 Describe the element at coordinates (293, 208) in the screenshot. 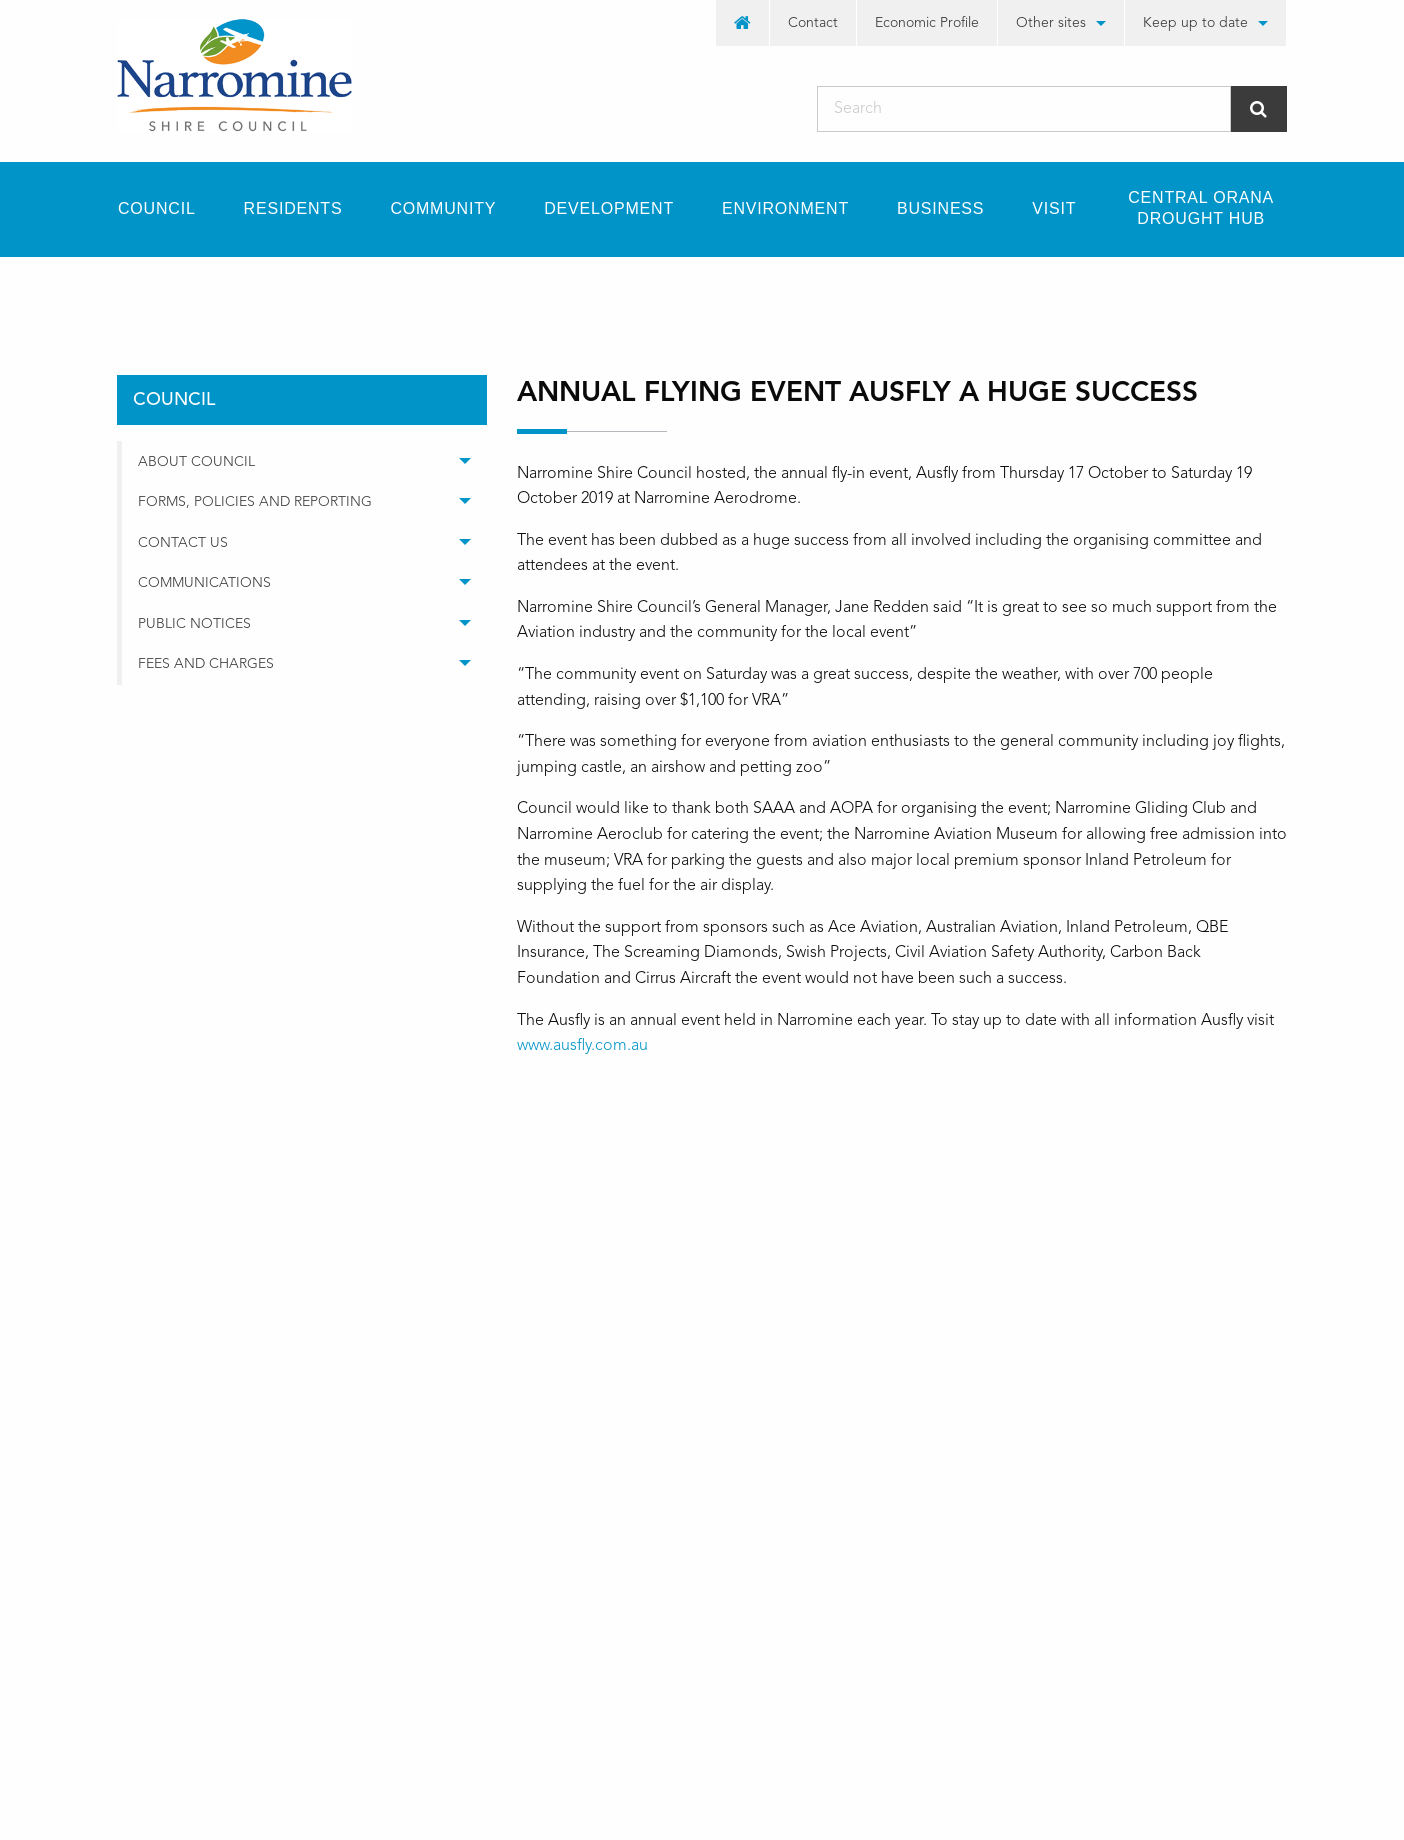

I see `Residents` at that location.